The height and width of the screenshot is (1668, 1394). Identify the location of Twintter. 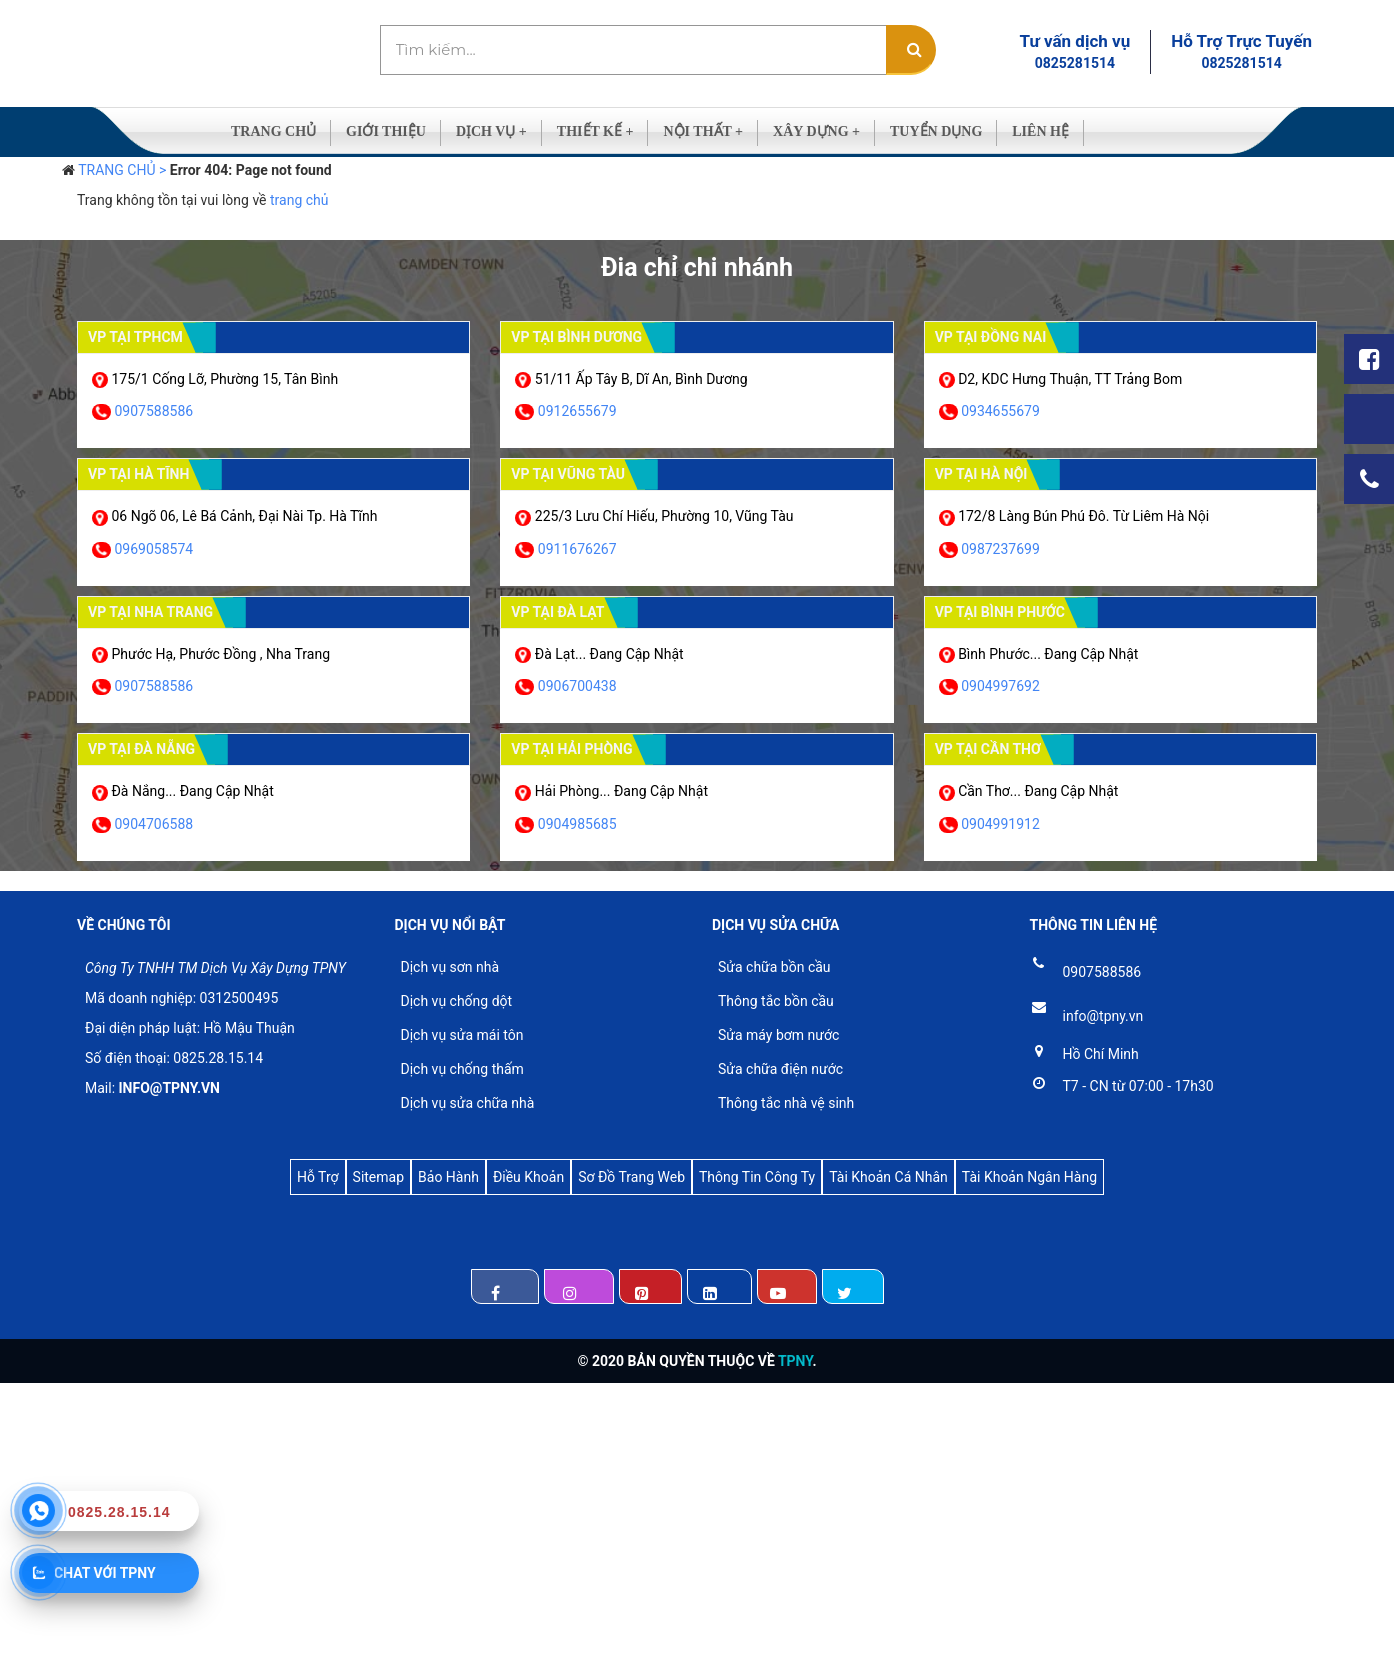
(852, 1286).